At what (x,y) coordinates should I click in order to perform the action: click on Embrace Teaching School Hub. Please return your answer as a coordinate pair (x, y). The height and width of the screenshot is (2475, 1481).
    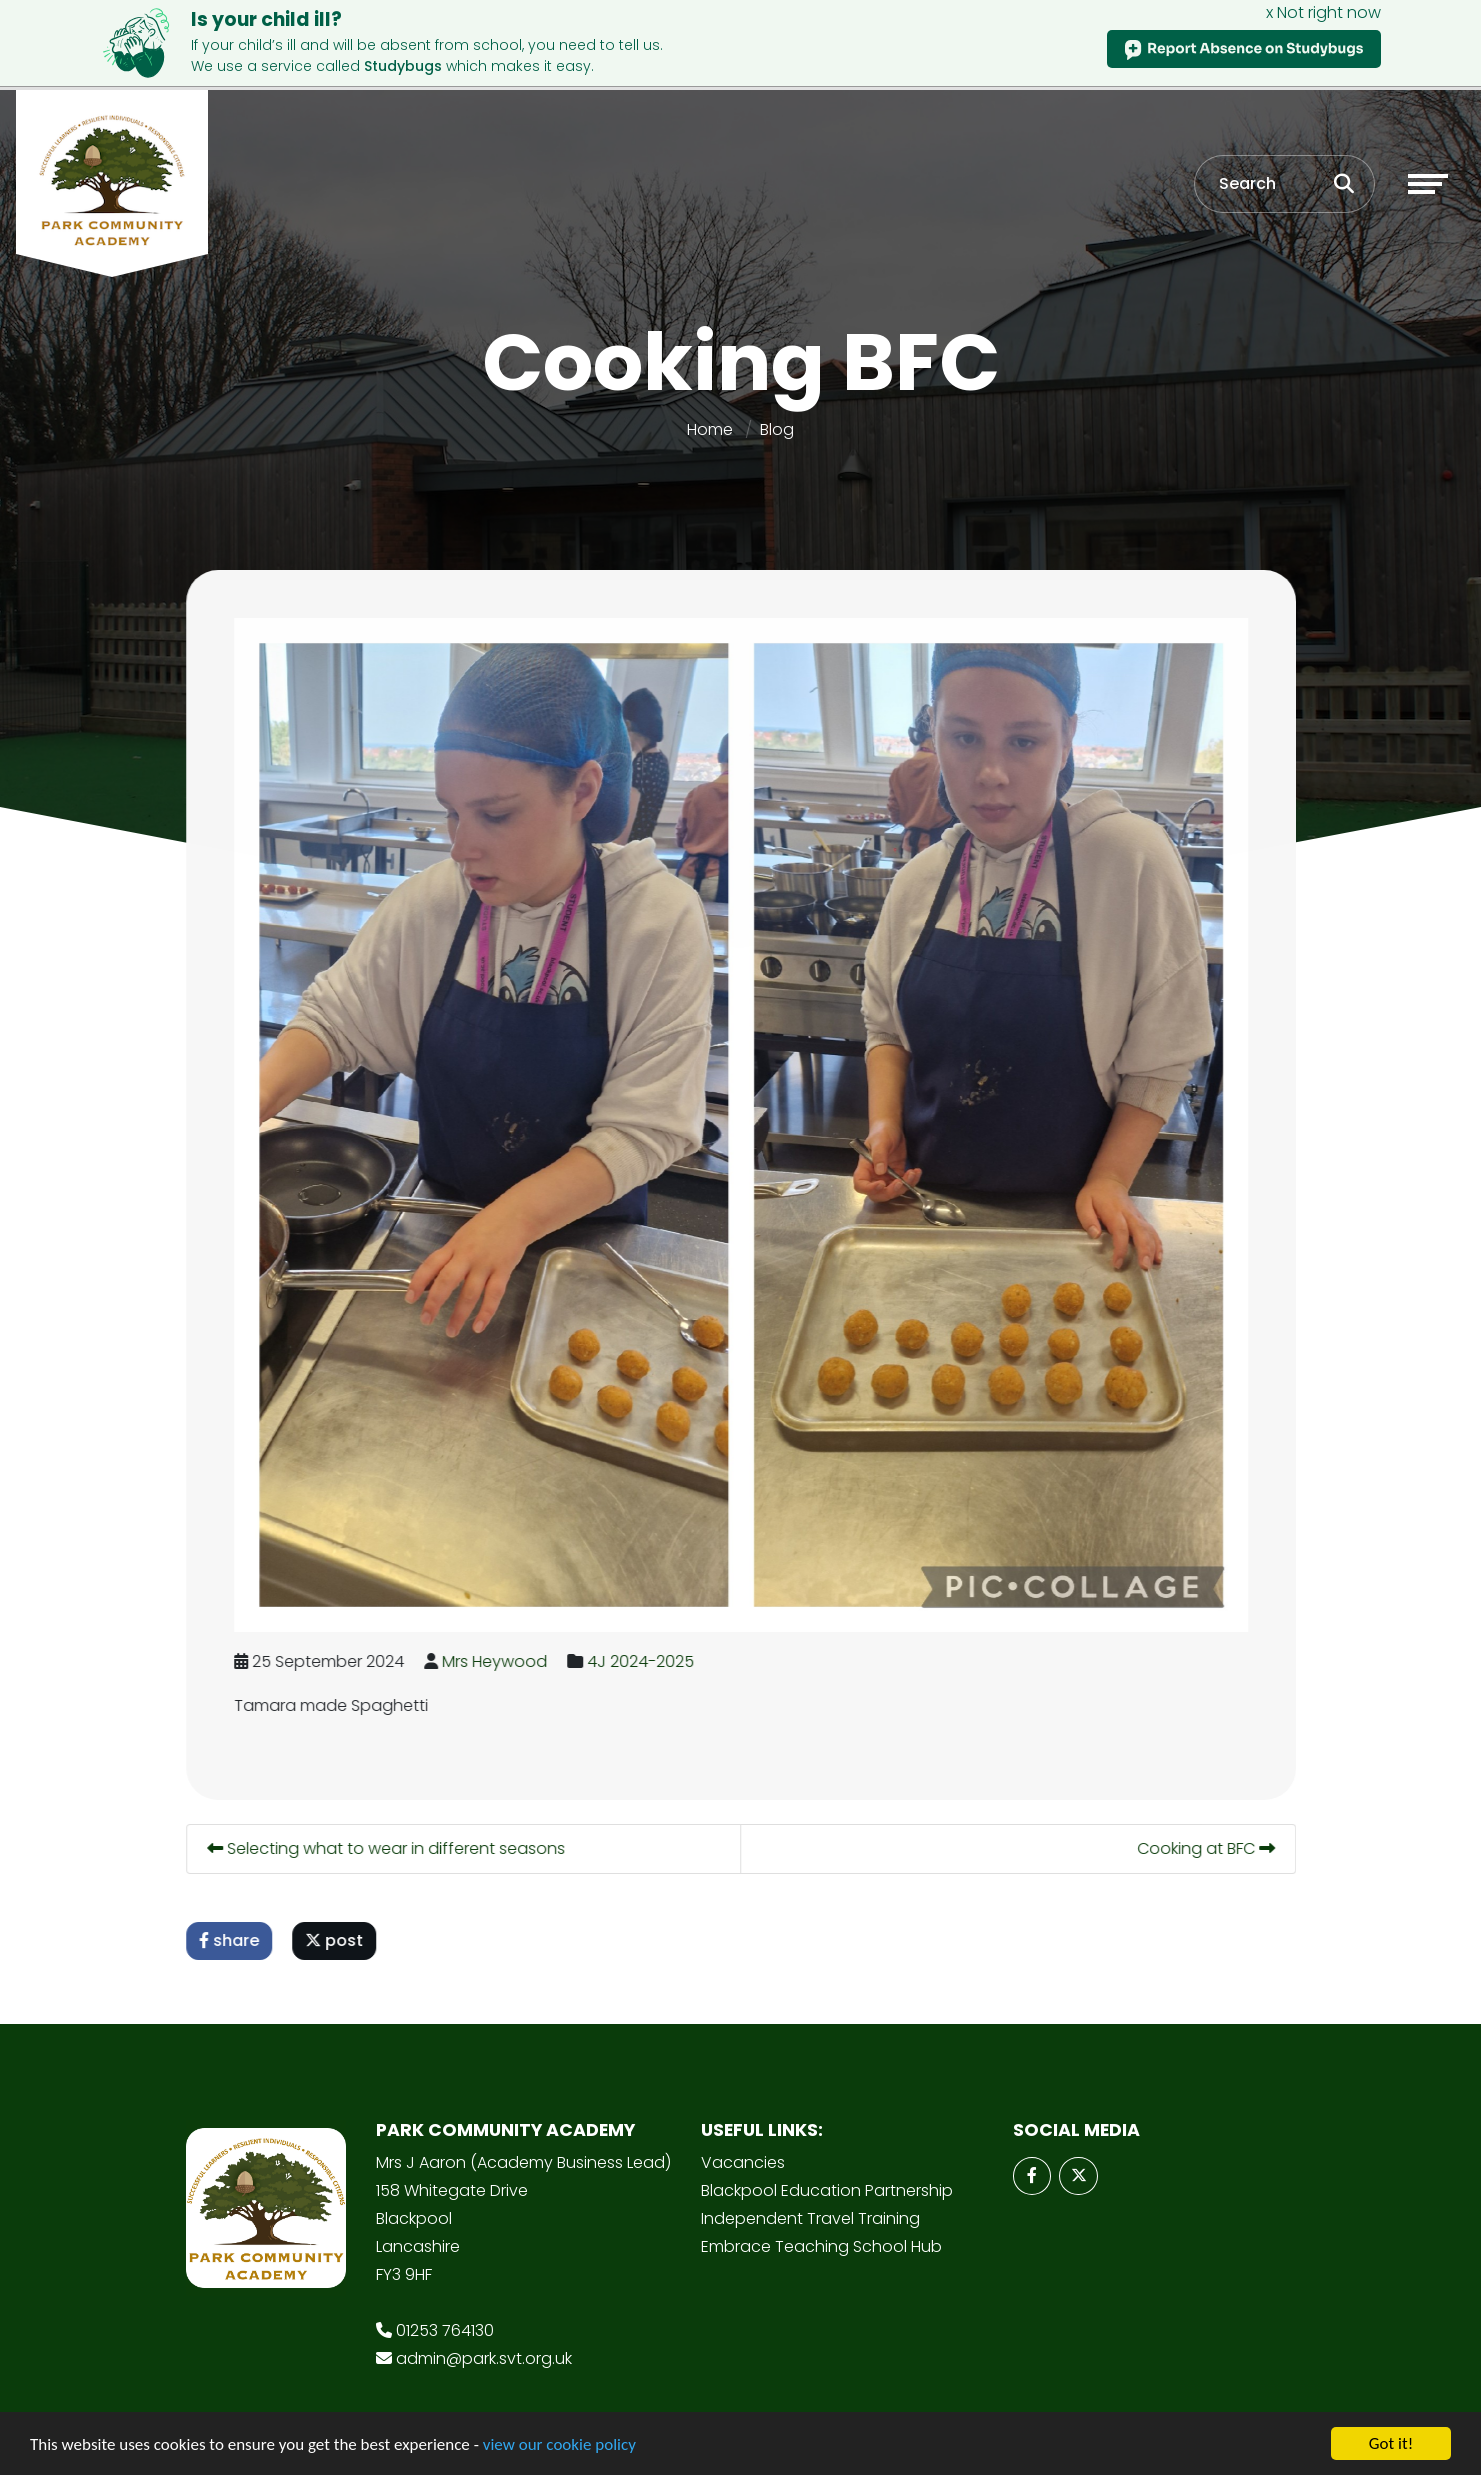
    Looking at the image, I should click on (821, 2232).